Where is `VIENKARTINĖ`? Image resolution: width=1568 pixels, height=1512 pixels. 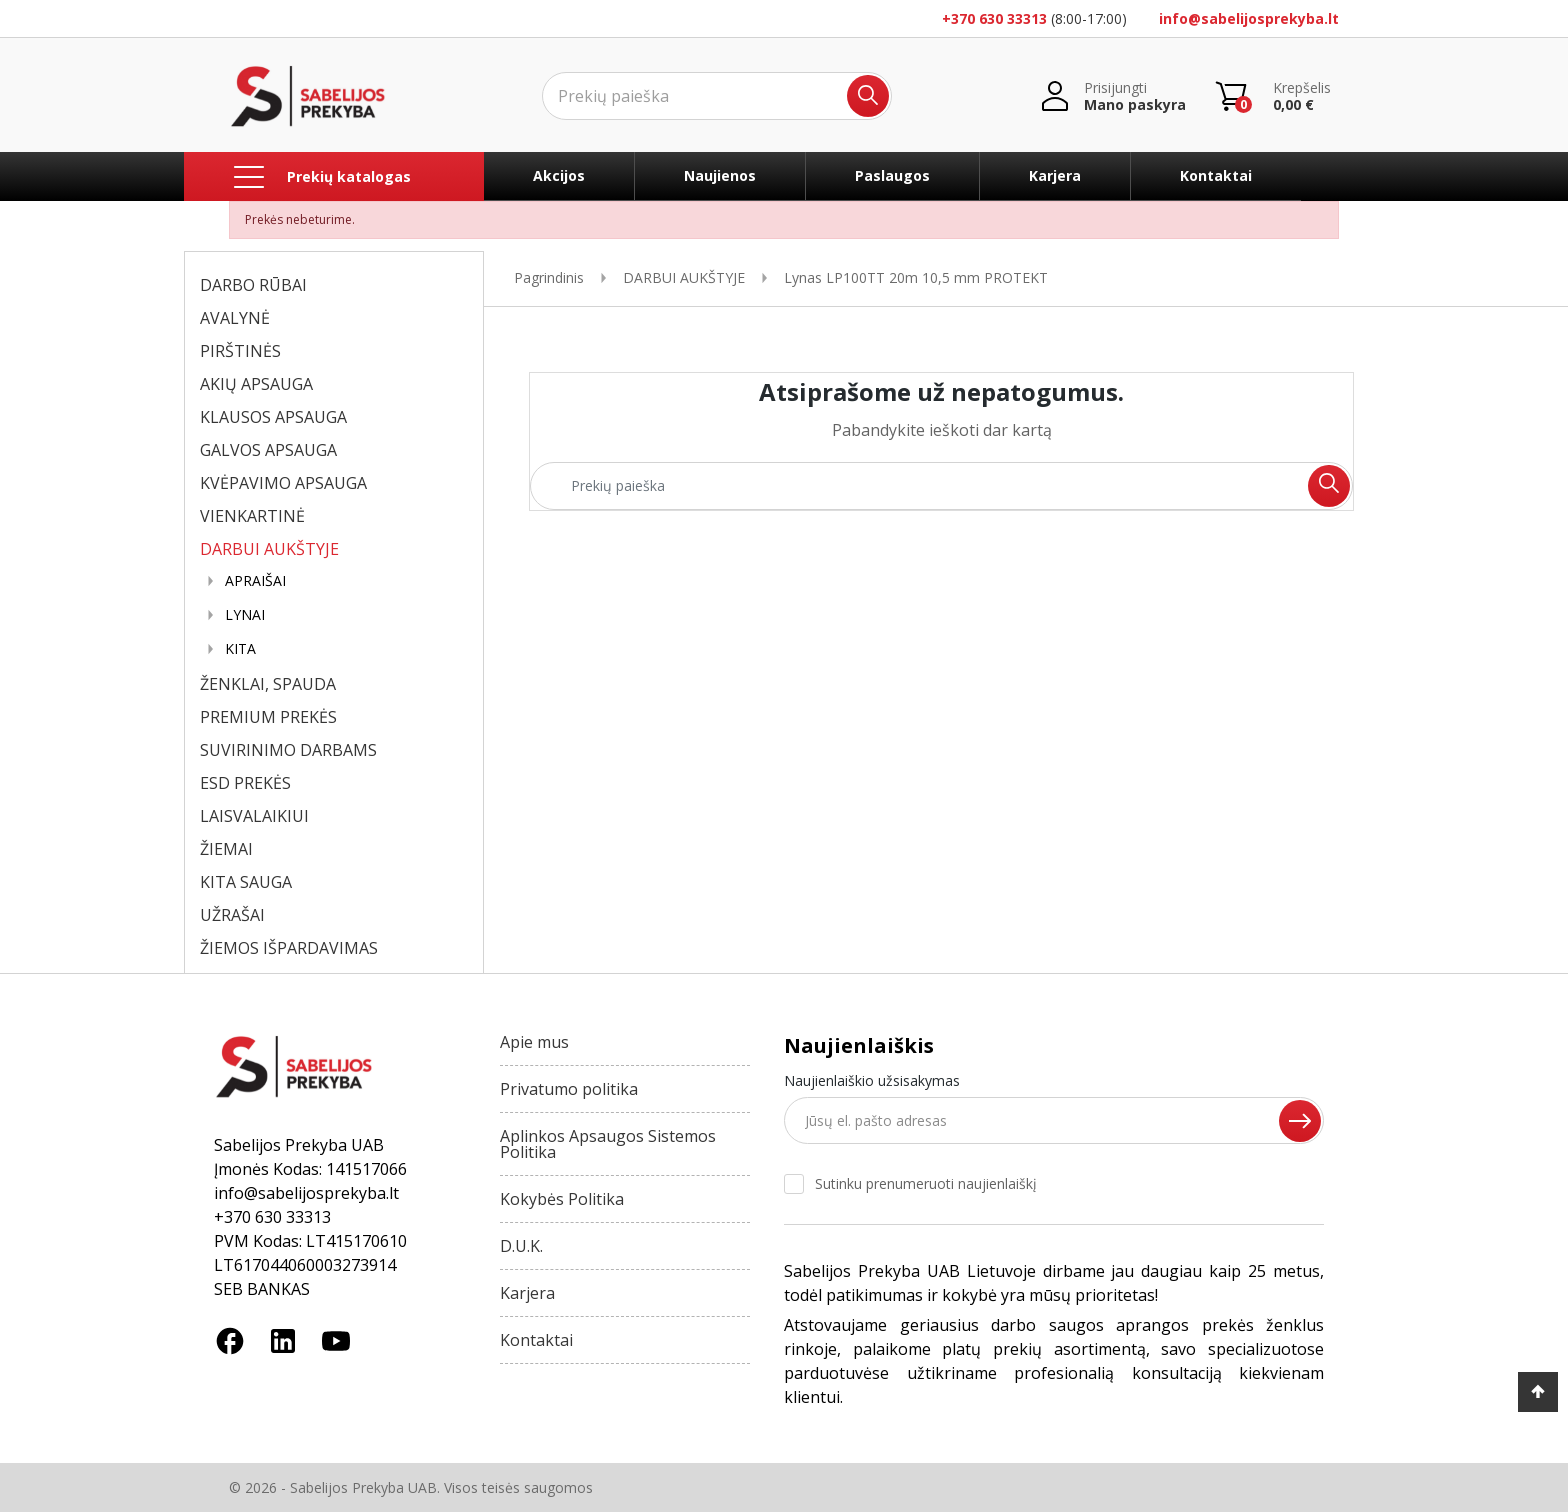 VIENKARTINĖ is located at coordinates (252, 516).